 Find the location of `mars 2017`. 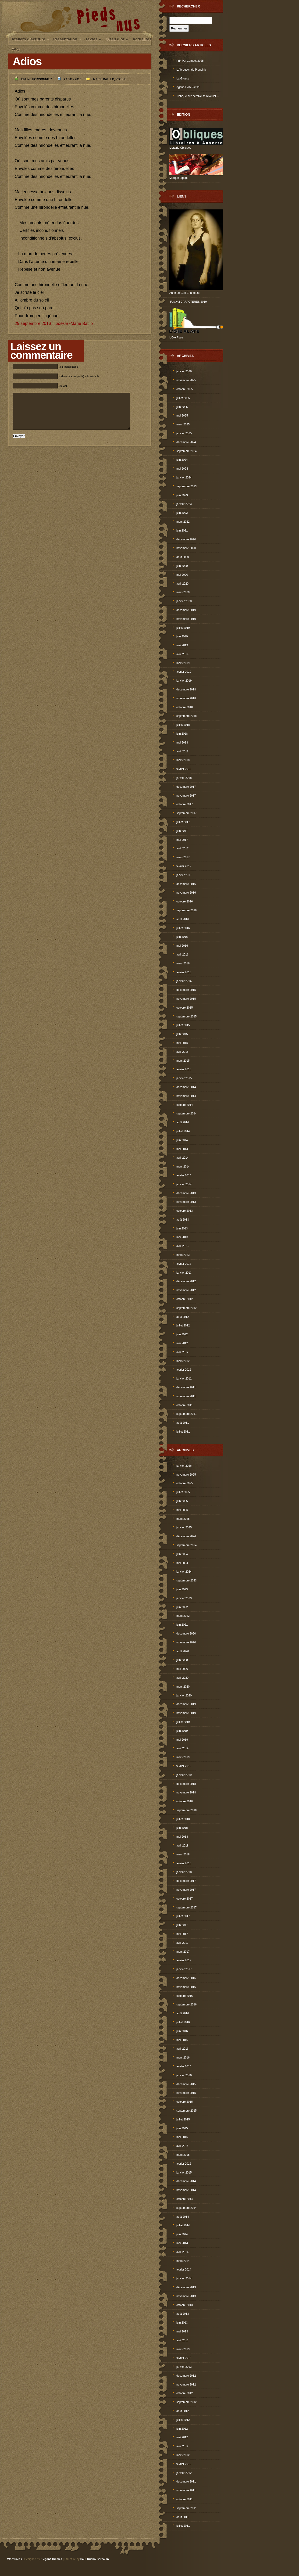

mars 2017 is located at coordinates (183, 857).